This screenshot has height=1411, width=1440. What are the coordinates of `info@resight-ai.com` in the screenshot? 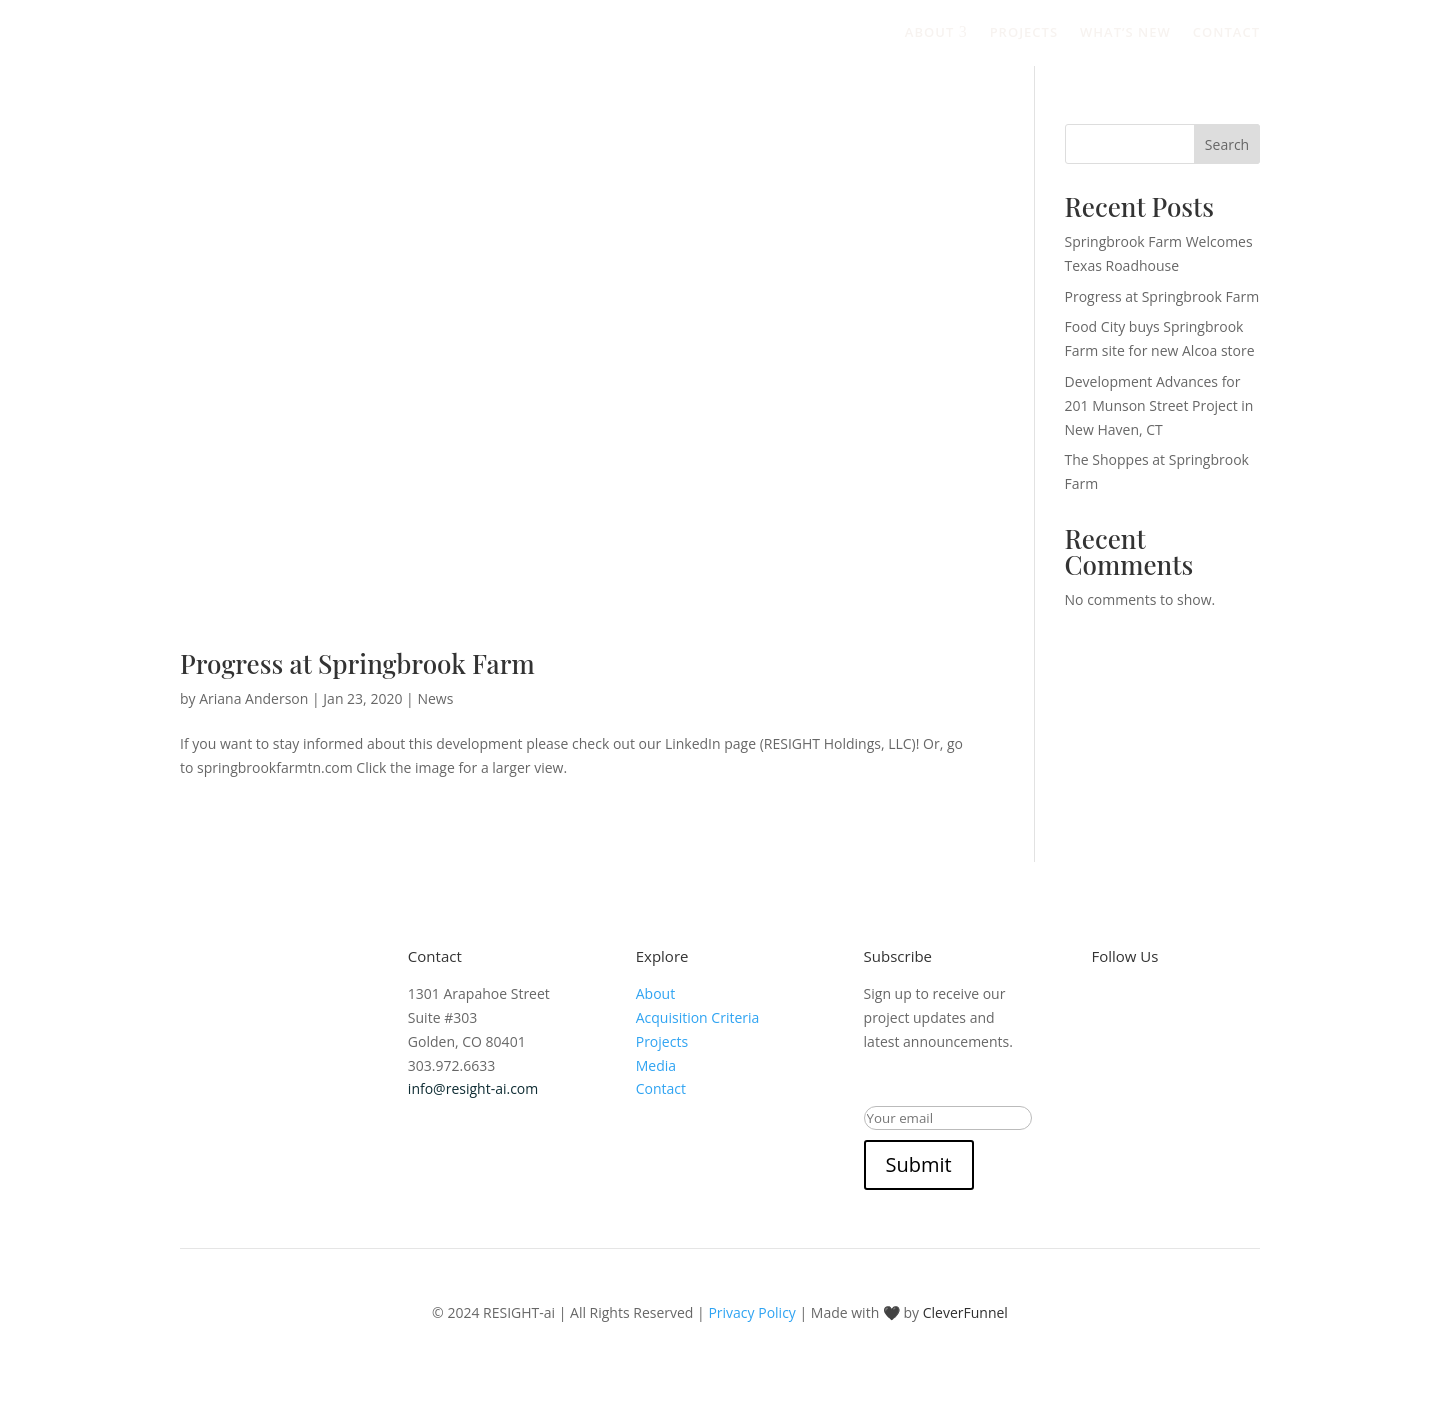 It's located at (473, 1088).